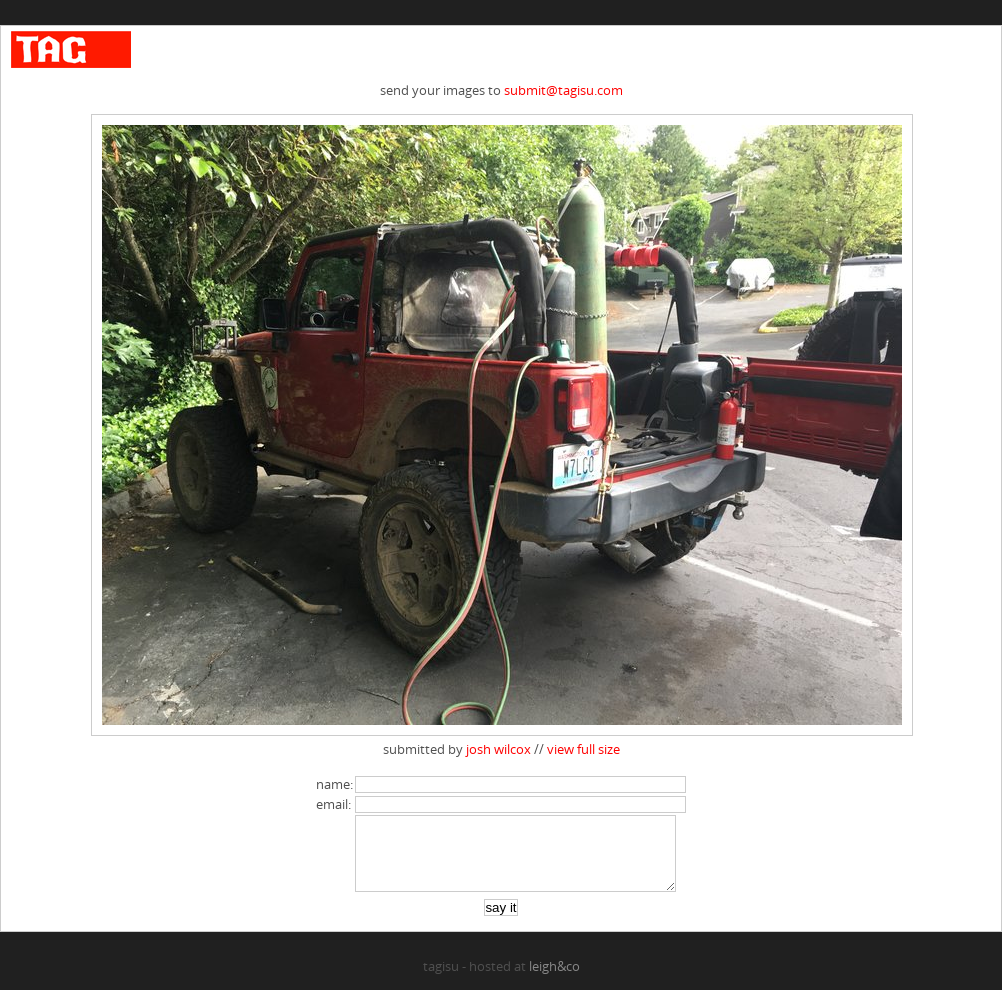  I want to click on submit@tagisu.com, so click(563, 90).